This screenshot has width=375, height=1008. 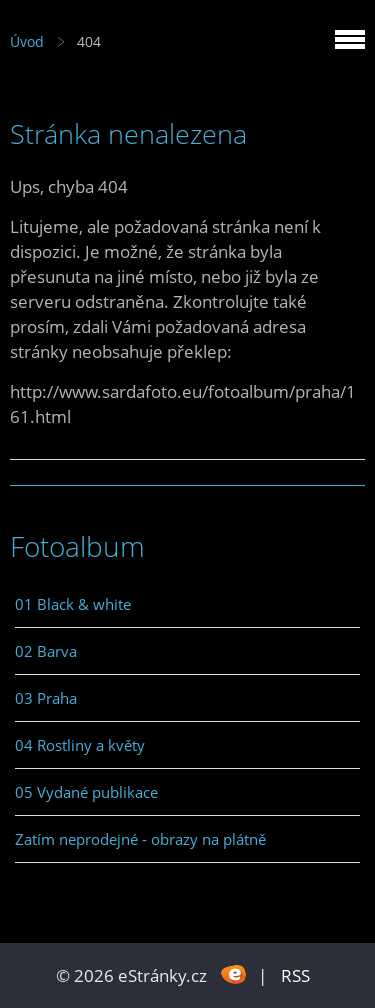 I want to click on 05 Vydané publikace, so click(x=86, y=792).